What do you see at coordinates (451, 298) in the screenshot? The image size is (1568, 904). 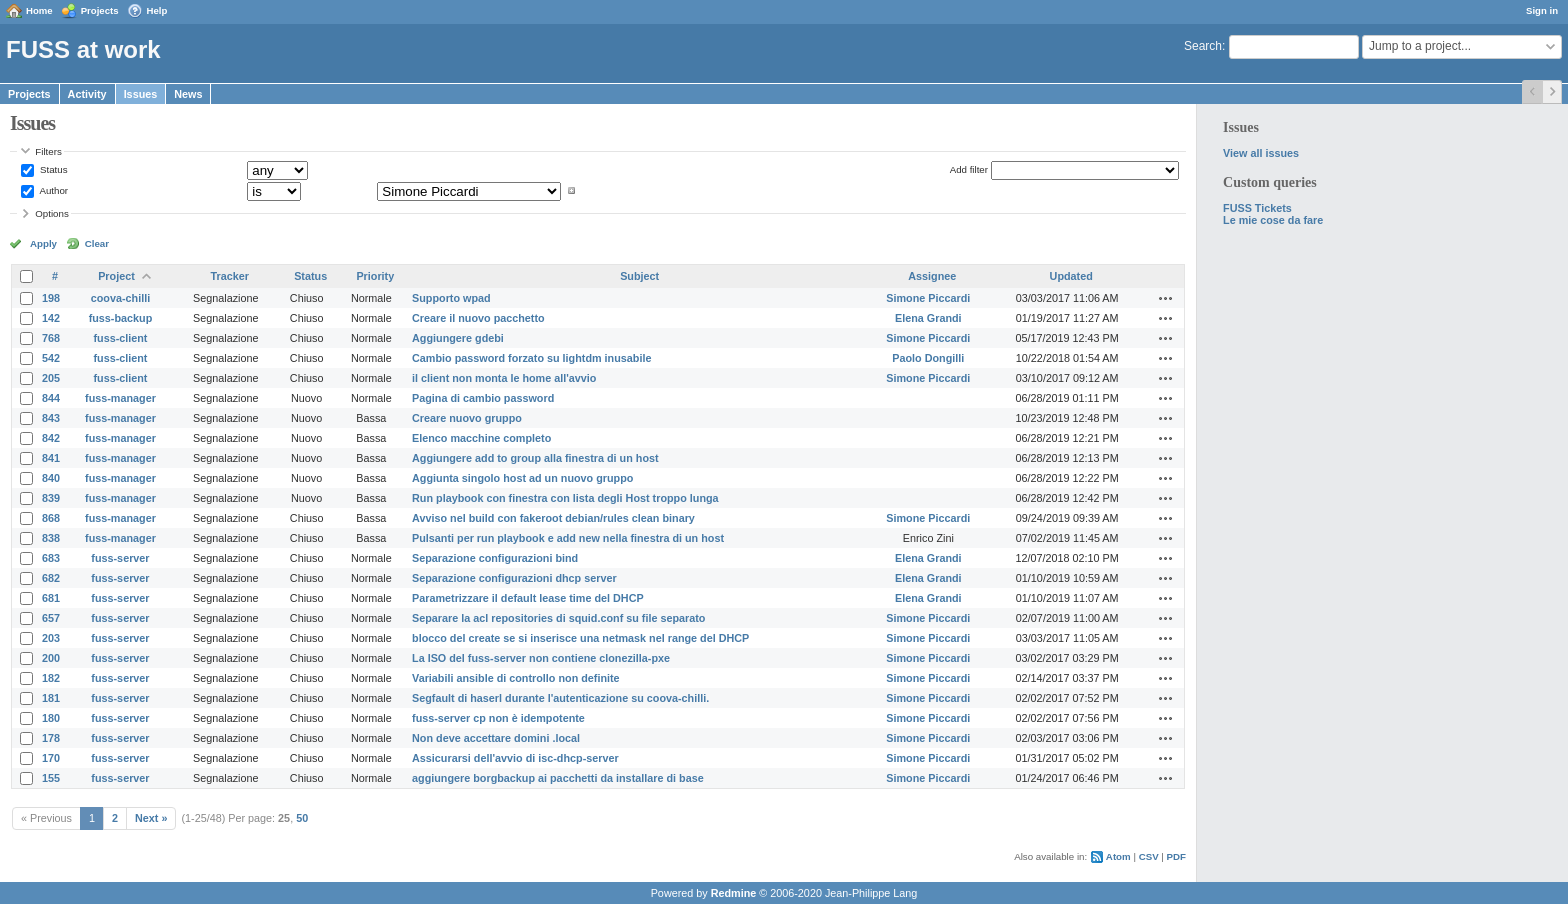 I see `Supporto wpad` at bounding box center [451, 298].